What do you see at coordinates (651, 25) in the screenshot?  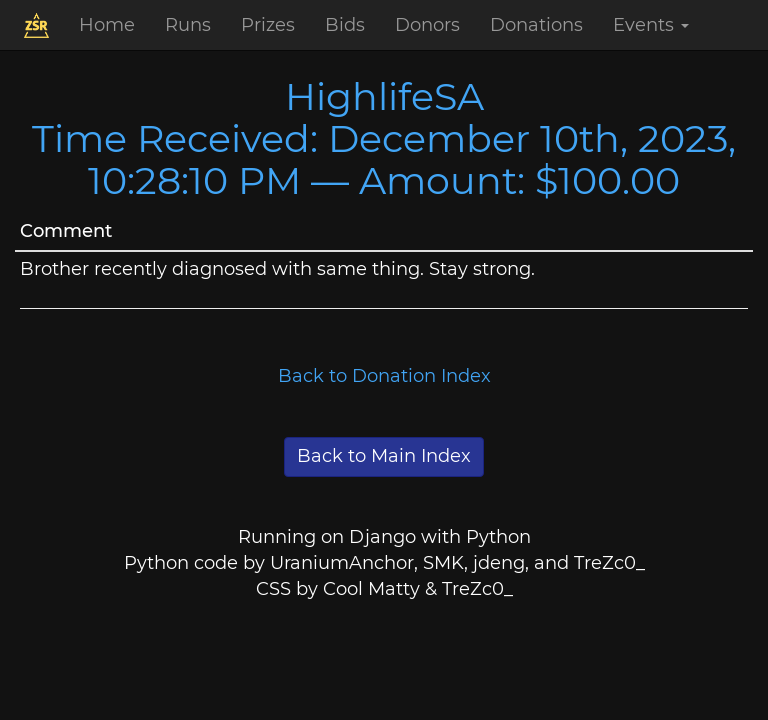 I see `Events [button]` at bounding box center [651, 25].